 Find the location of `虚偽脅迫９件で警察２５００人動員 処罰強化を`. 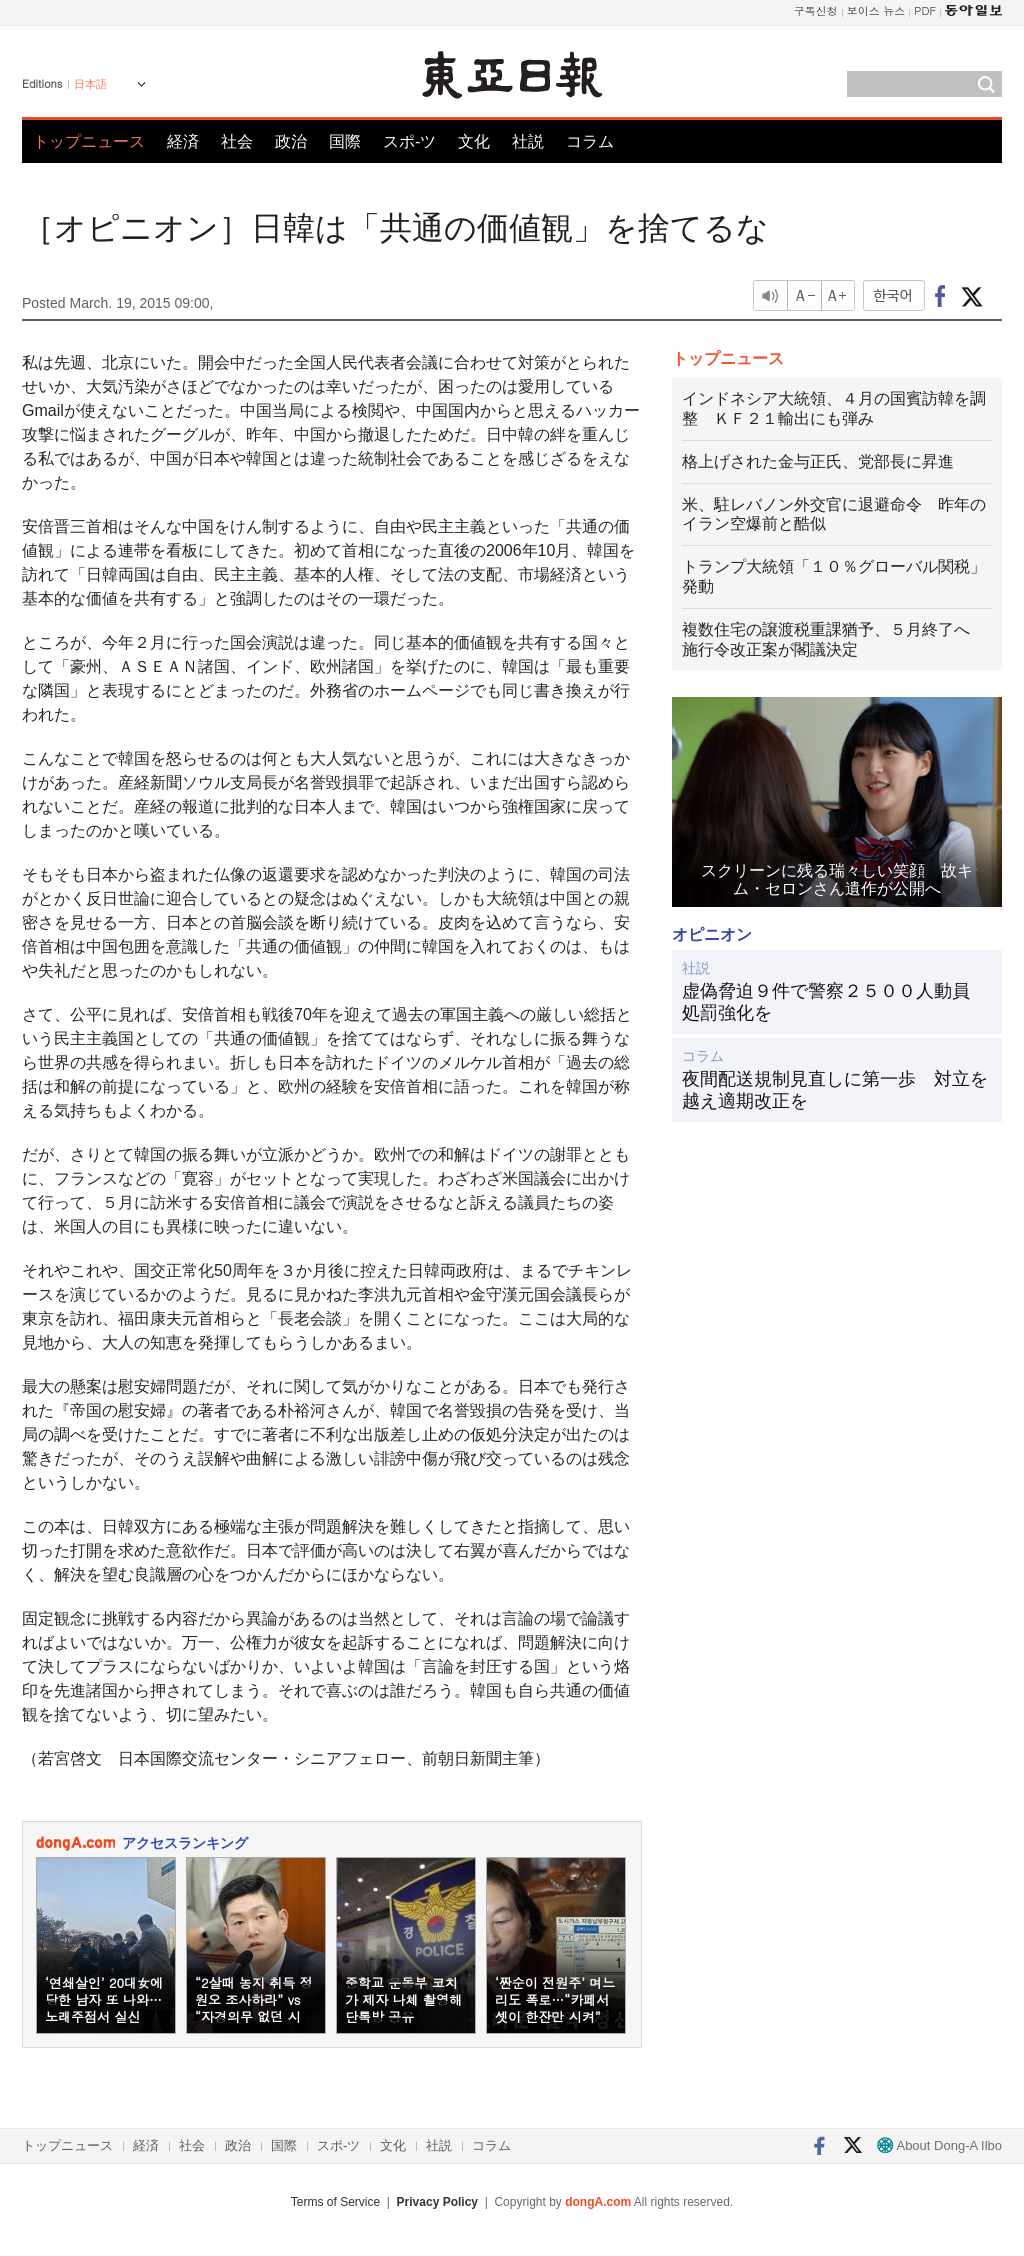

虚偽脅迫９件で警察２５００人動員 処罰強化を is located at coordinates (835, 1002).